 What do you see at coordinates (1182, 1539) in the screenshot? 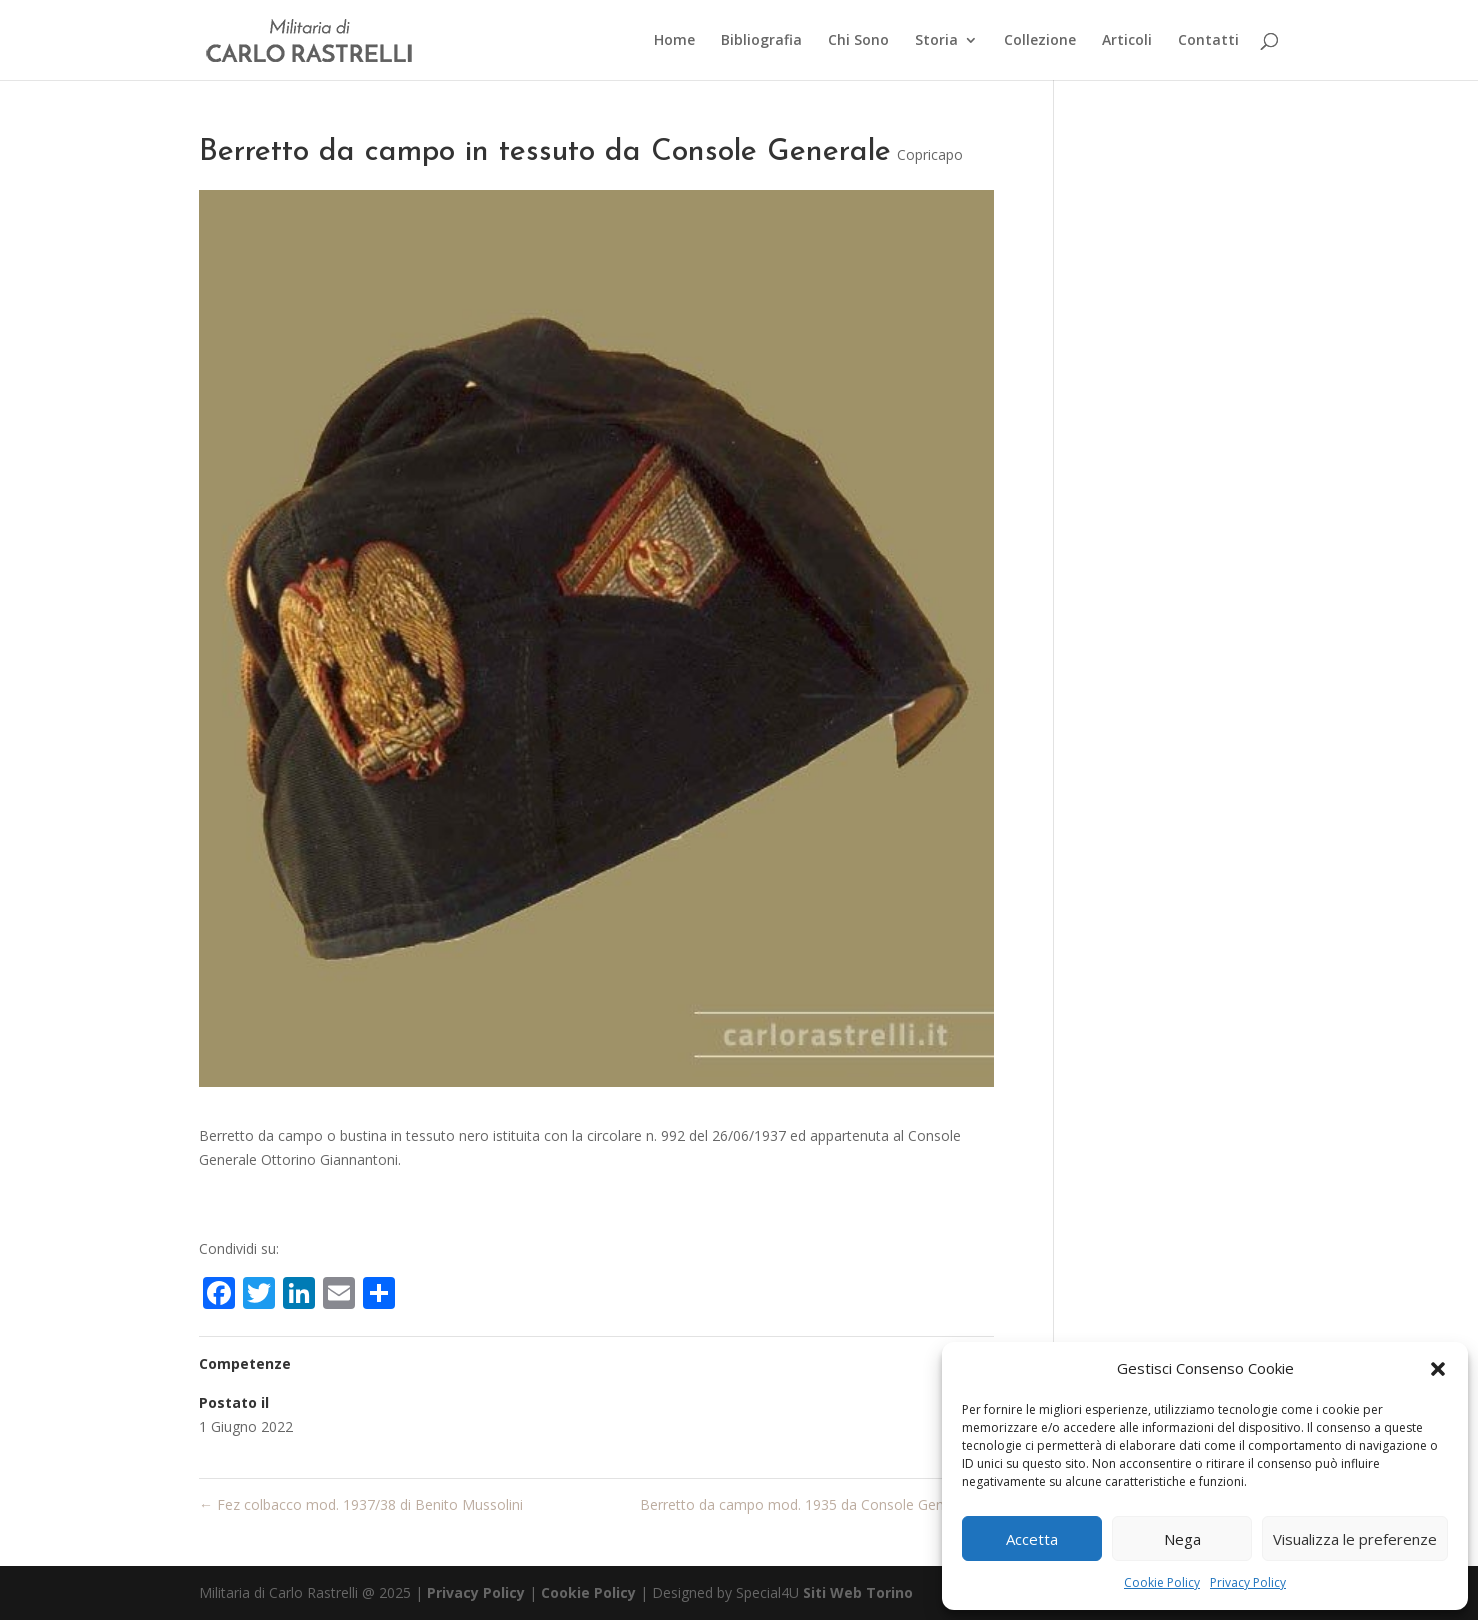
I see `Nega` at bounding box center [1182, 1539].